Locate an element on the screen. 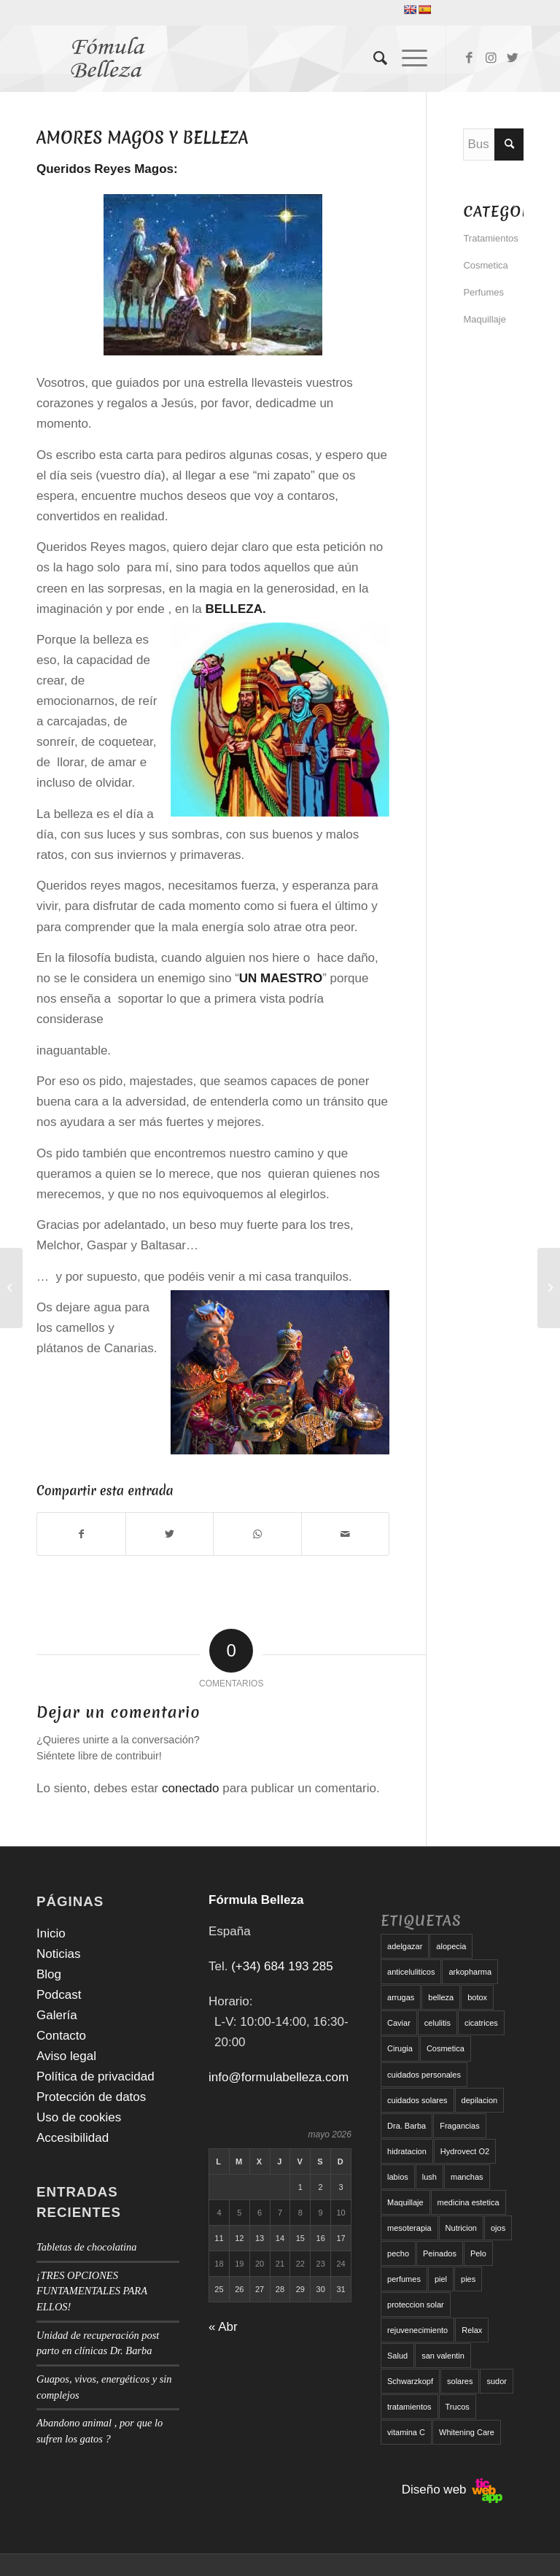  [Compartir por correo] is located at coordinates (345, 1534).